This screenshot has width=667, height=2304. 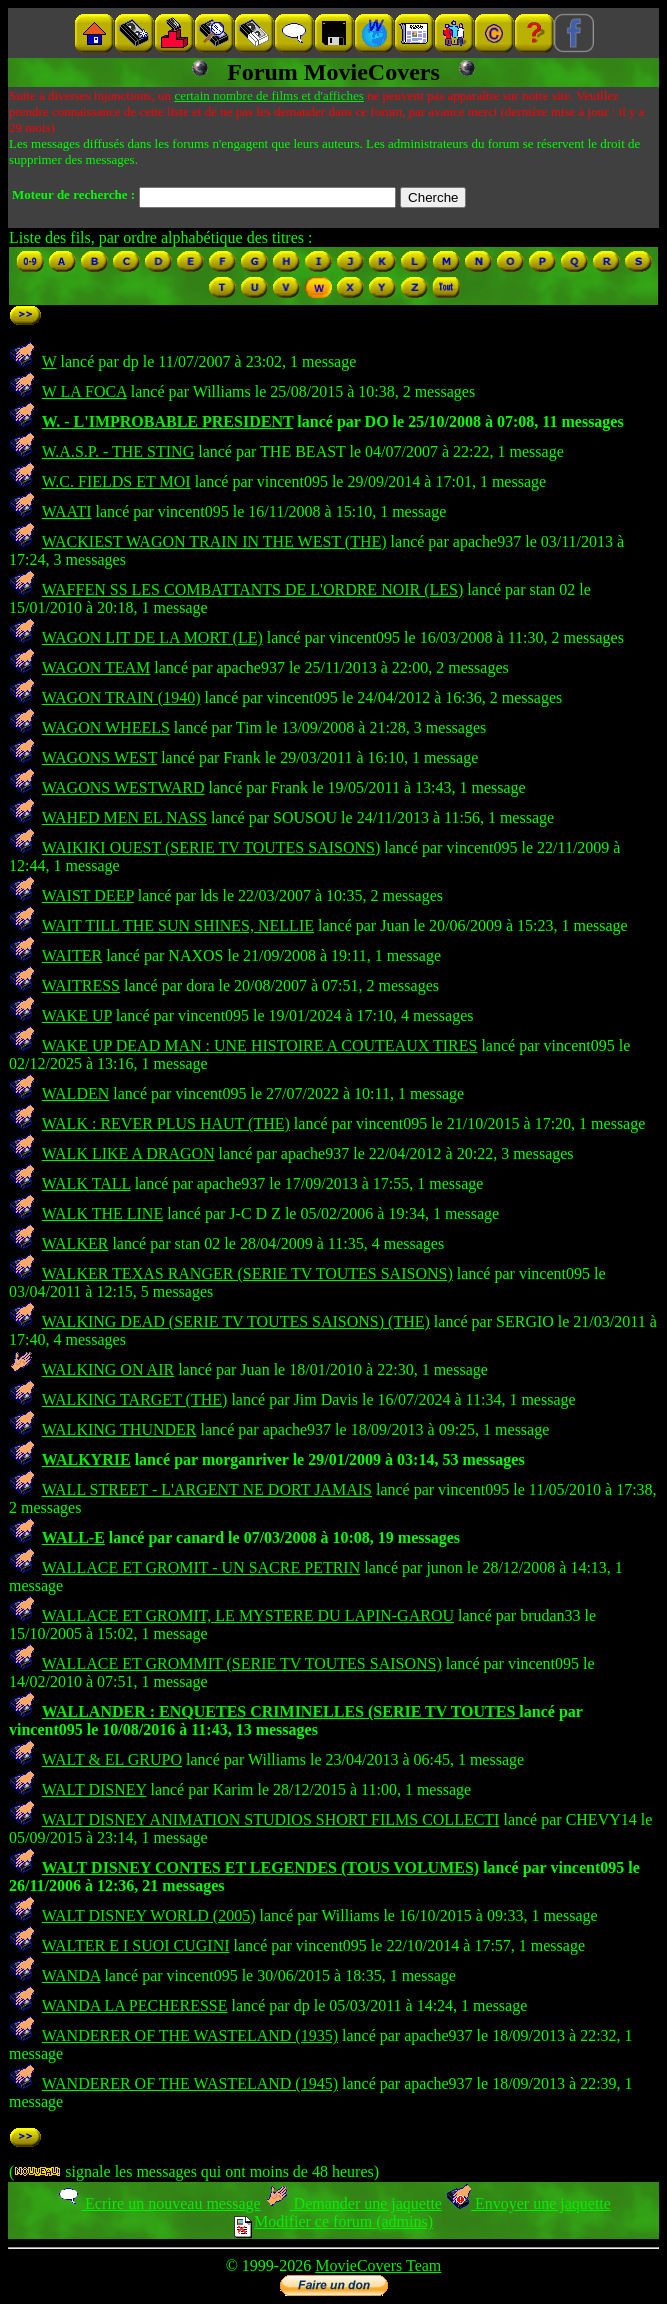 What do you see at coordinates (102, 1213) in the screenshot?
I see `WALK THE LINE` at bounding box center [102, 1213].